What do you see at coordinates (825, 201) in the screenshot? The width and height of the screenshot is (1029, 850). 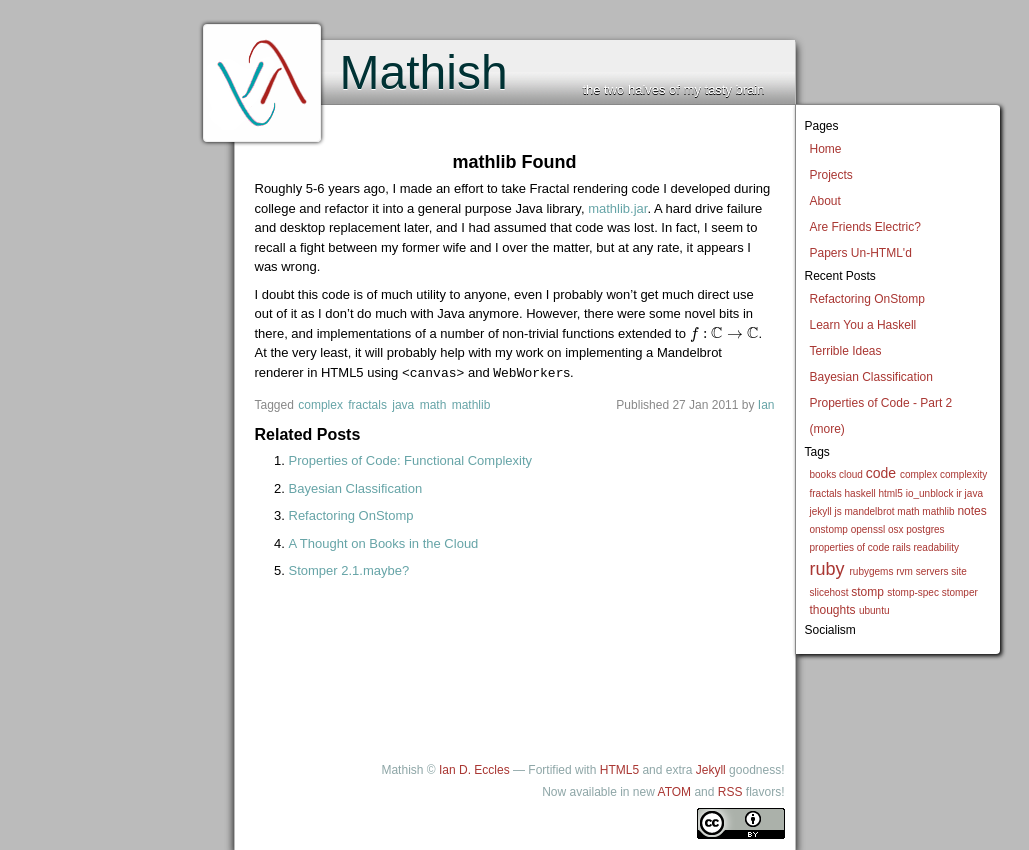 I see `About` at bounding box center [825, 201].